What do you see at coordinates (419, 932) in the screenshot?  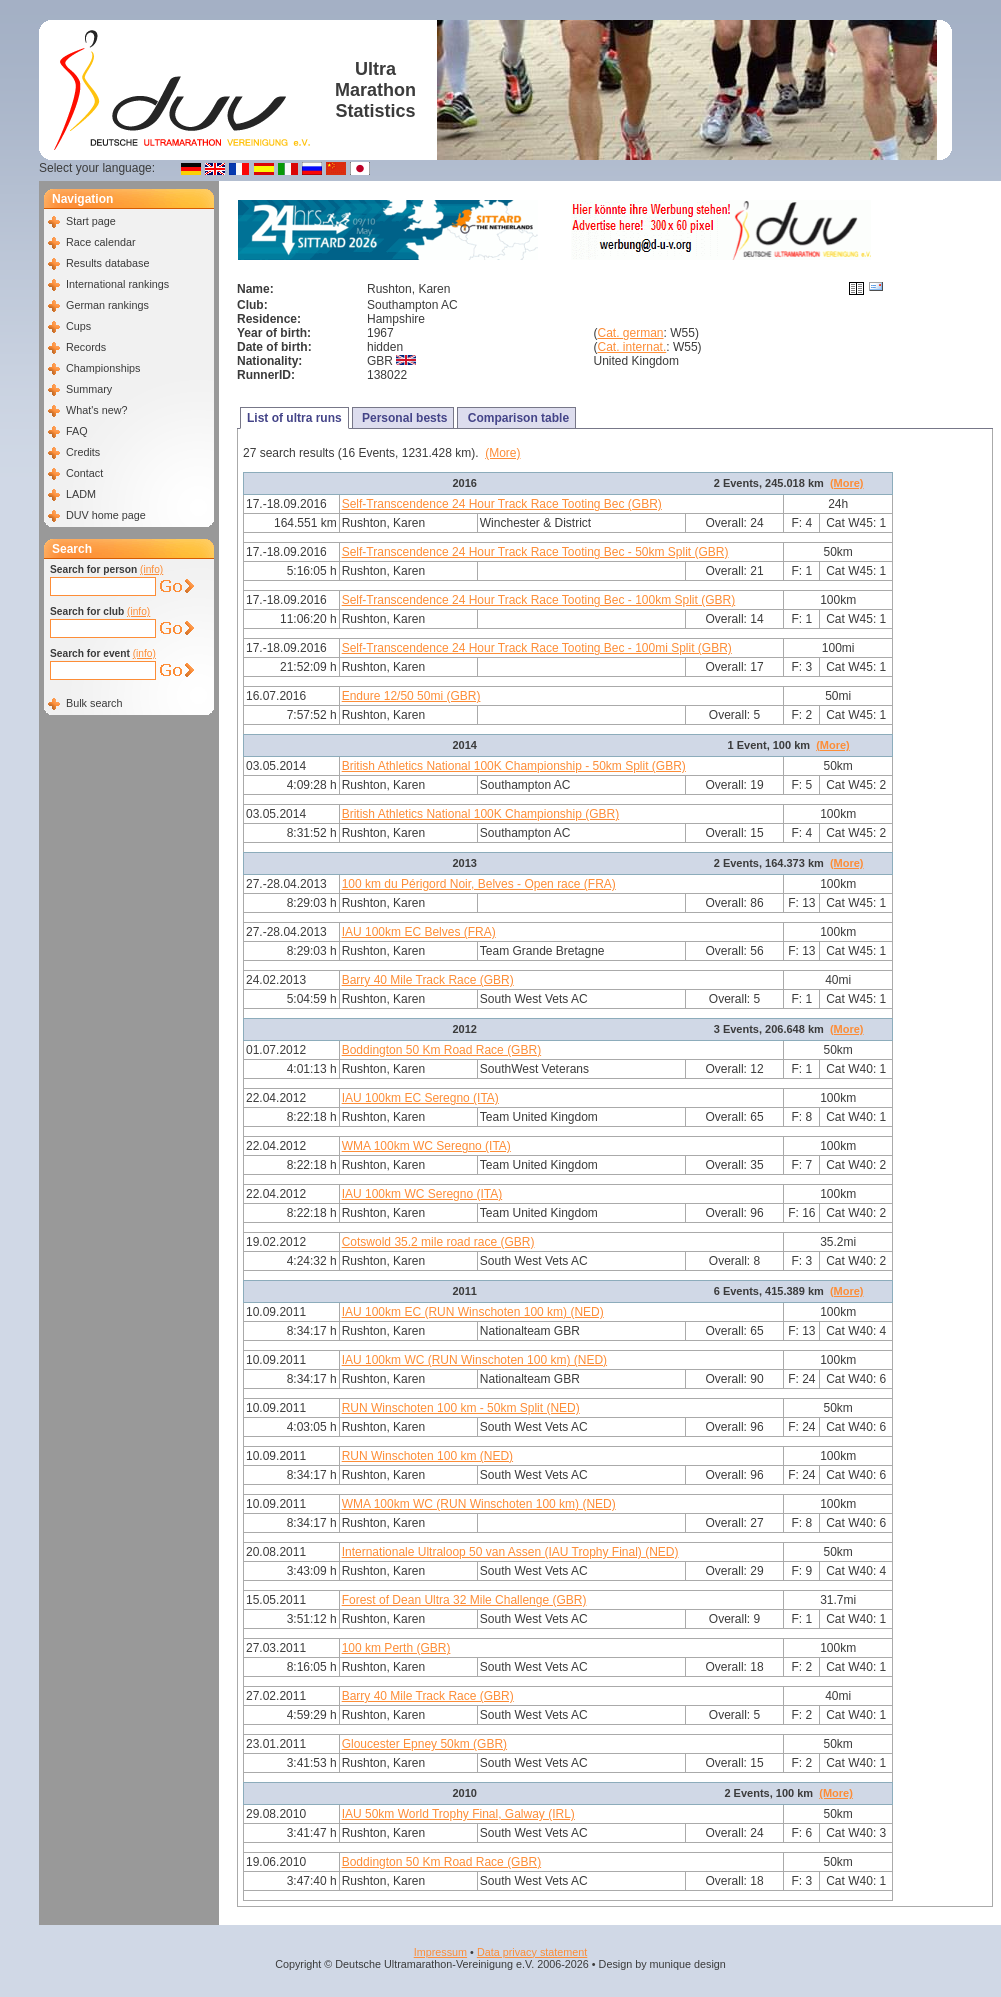 I see `IAU 100km EC Belves (FRA)` at bounding box center [419, 932].